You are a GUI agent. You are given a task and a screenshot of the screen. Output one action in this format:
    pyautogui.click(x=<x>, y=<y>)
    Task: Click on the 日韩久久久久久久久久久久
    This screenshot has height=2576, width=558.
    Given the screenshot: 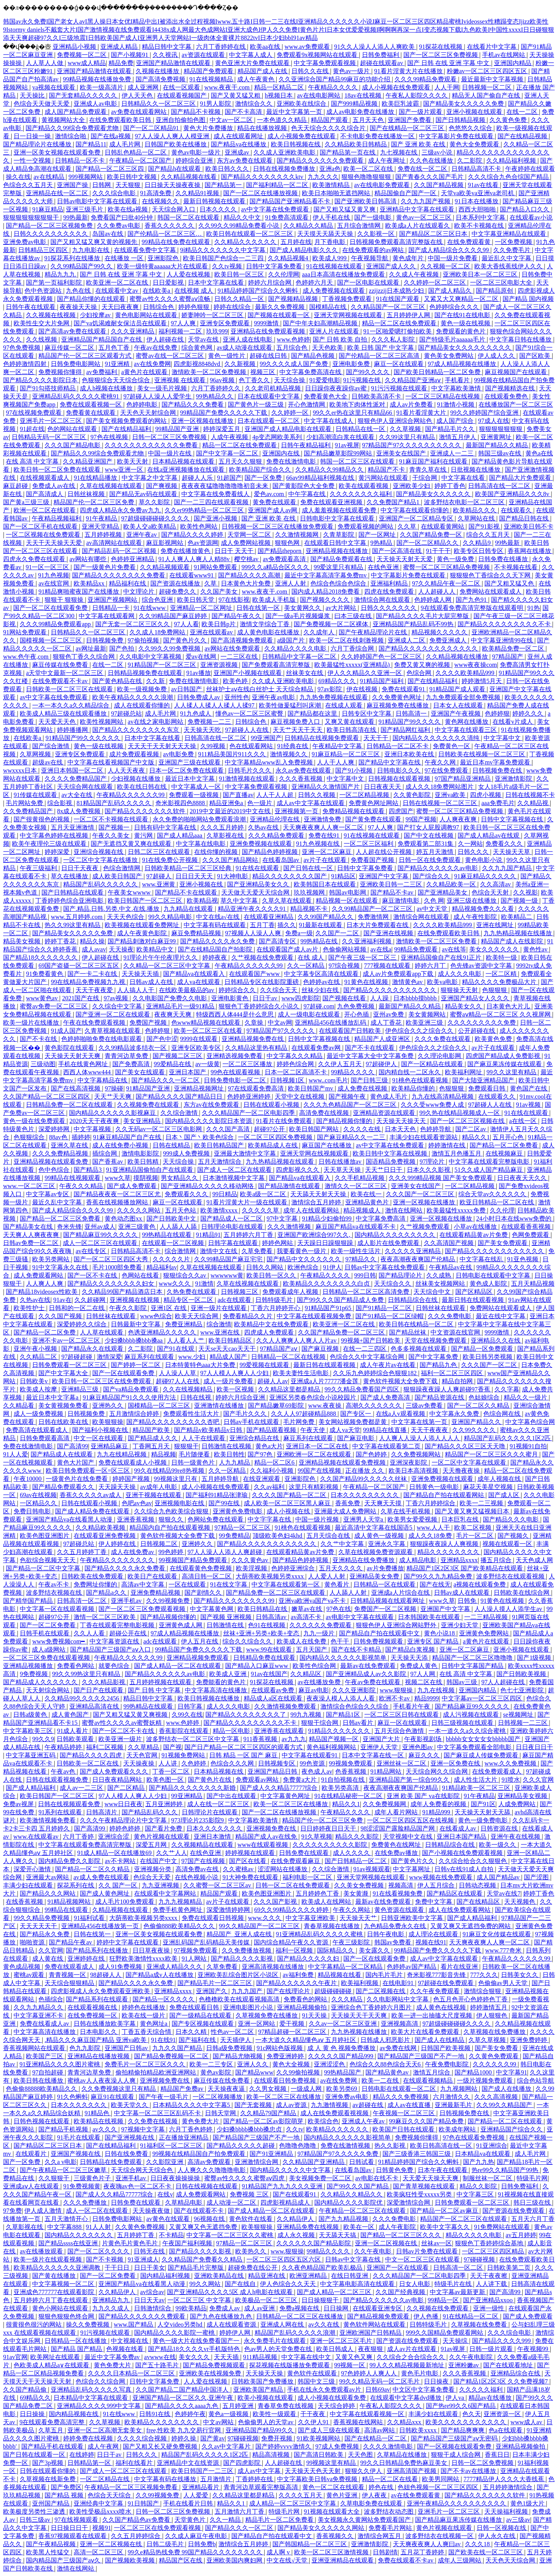 What is the action you would take?
    pyautogui.click(x=52, y=233)
    